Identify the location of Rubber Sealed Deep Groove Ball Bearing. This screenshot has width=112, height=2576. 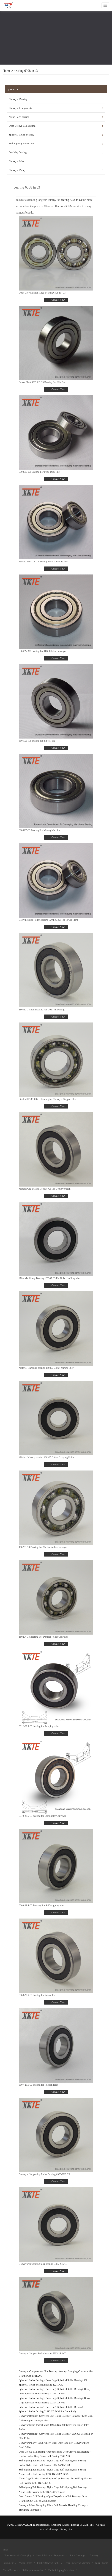
(68, 2451).